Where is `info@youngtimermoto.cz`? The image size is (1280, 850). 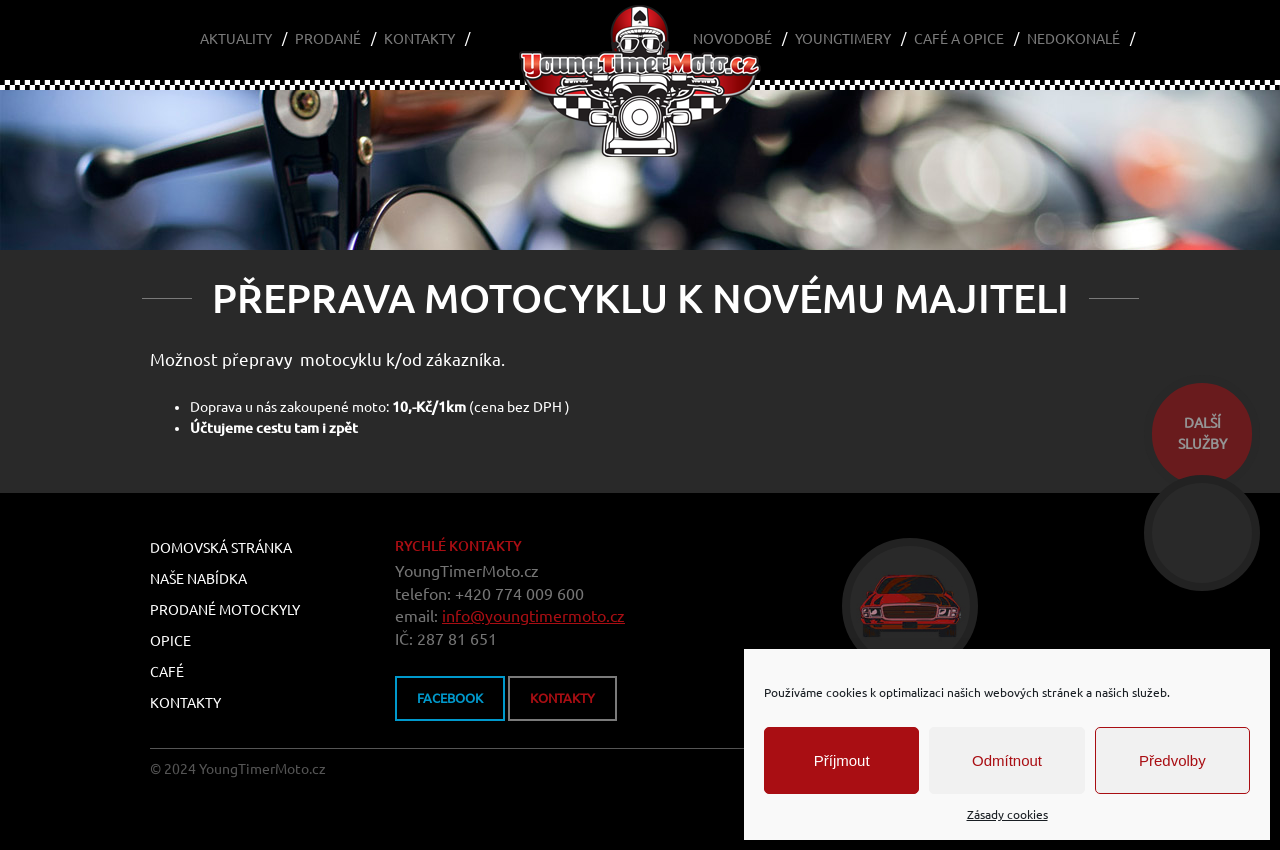 info@youngtimermoto.cz is located at coordinates (533, 616).